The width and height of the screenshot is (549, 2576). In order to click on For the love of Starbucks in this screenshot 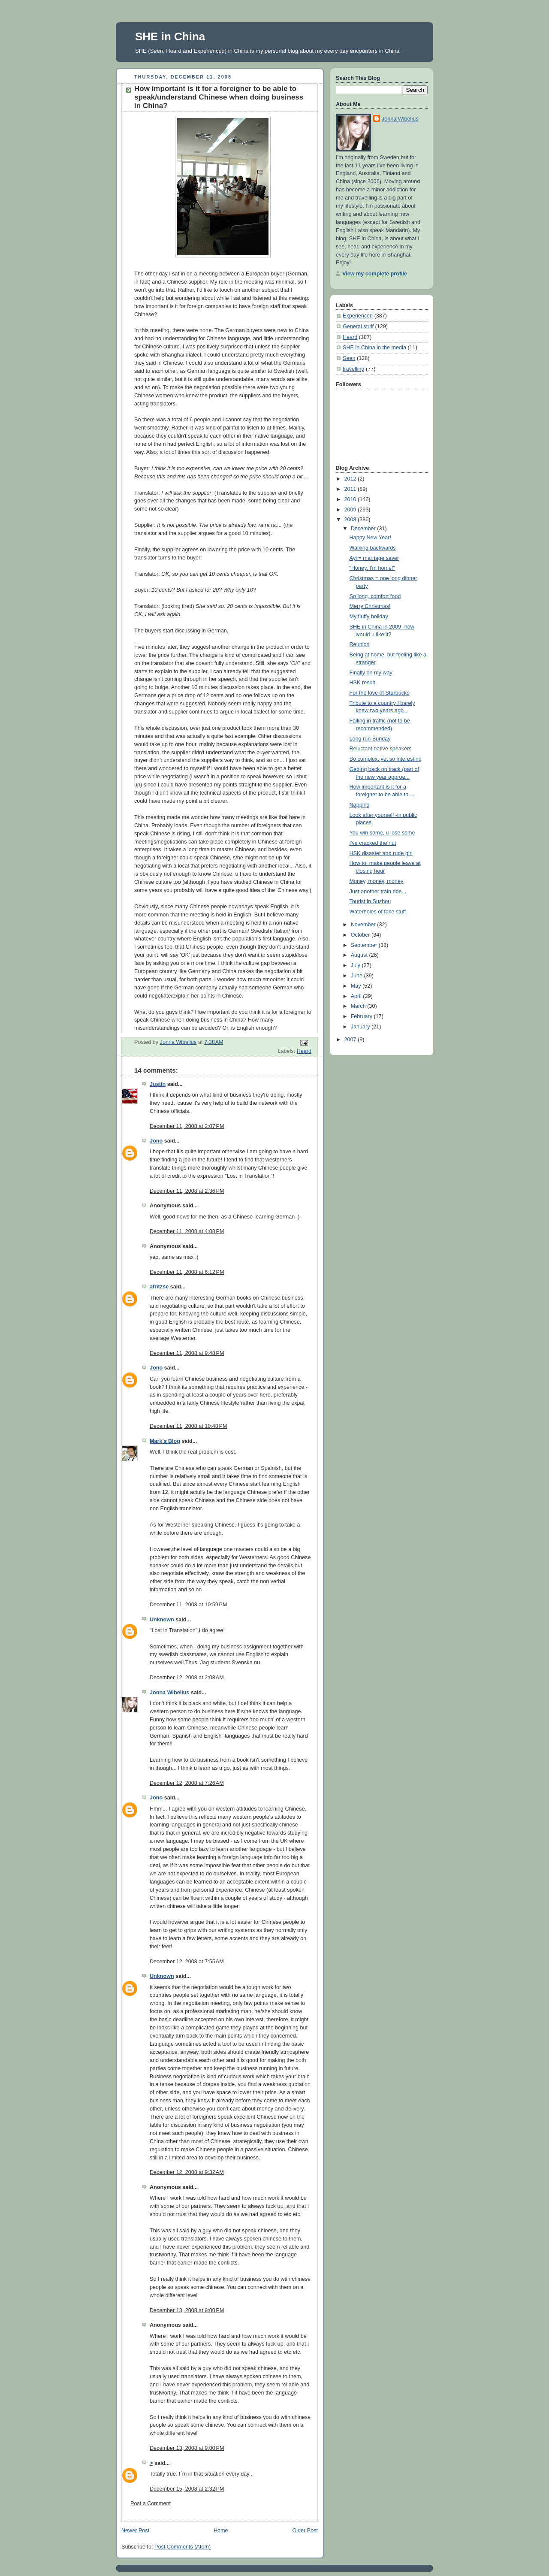, I will do `click(380, 693)`.